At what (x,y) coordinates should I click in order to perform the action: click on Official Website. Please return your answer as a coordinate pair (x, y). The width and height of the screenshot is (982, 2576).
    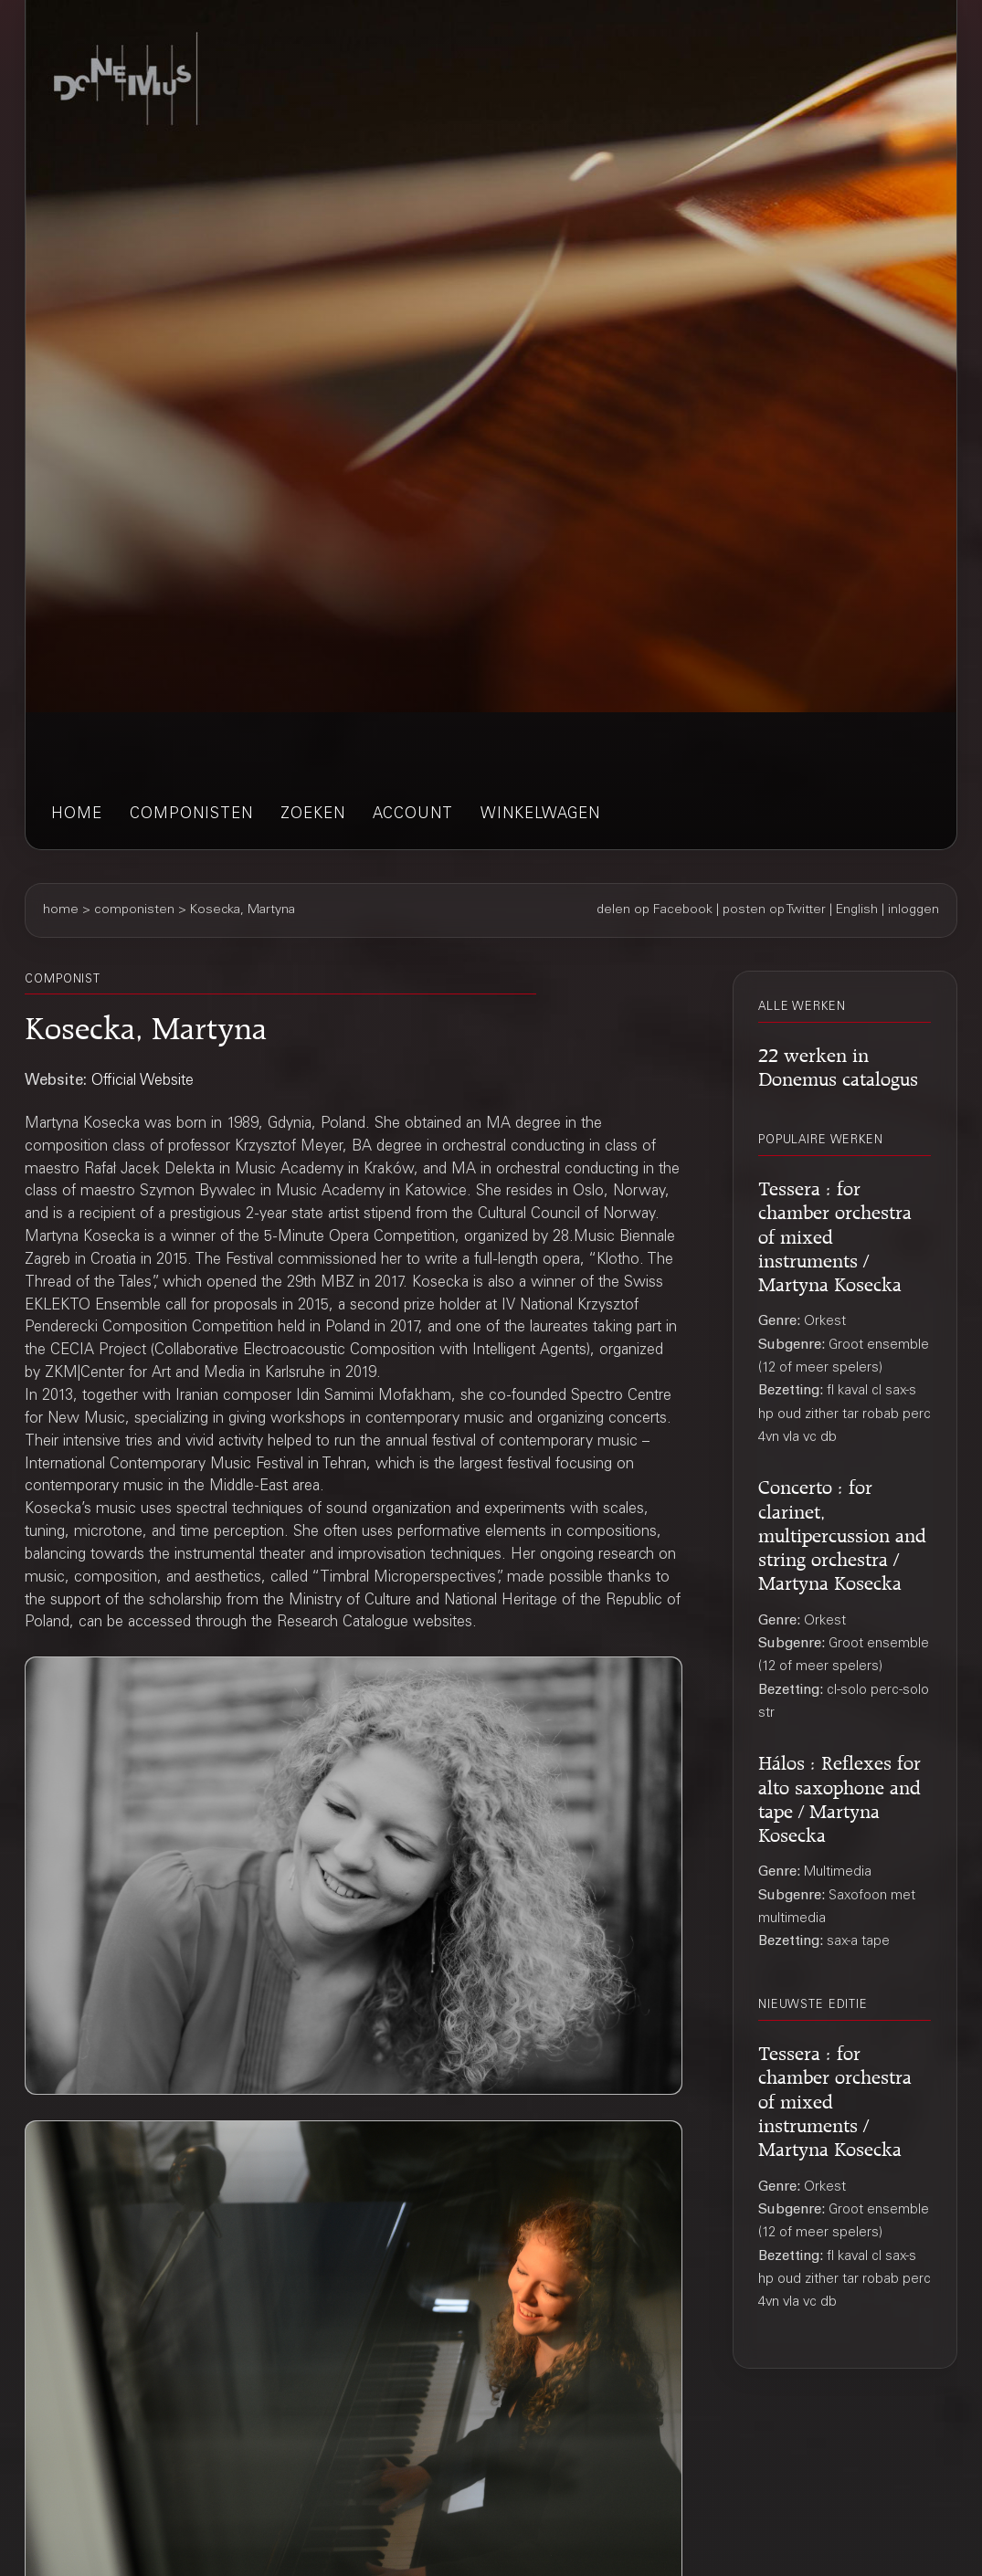
    Looking at the image, I should click on (142, 1081).